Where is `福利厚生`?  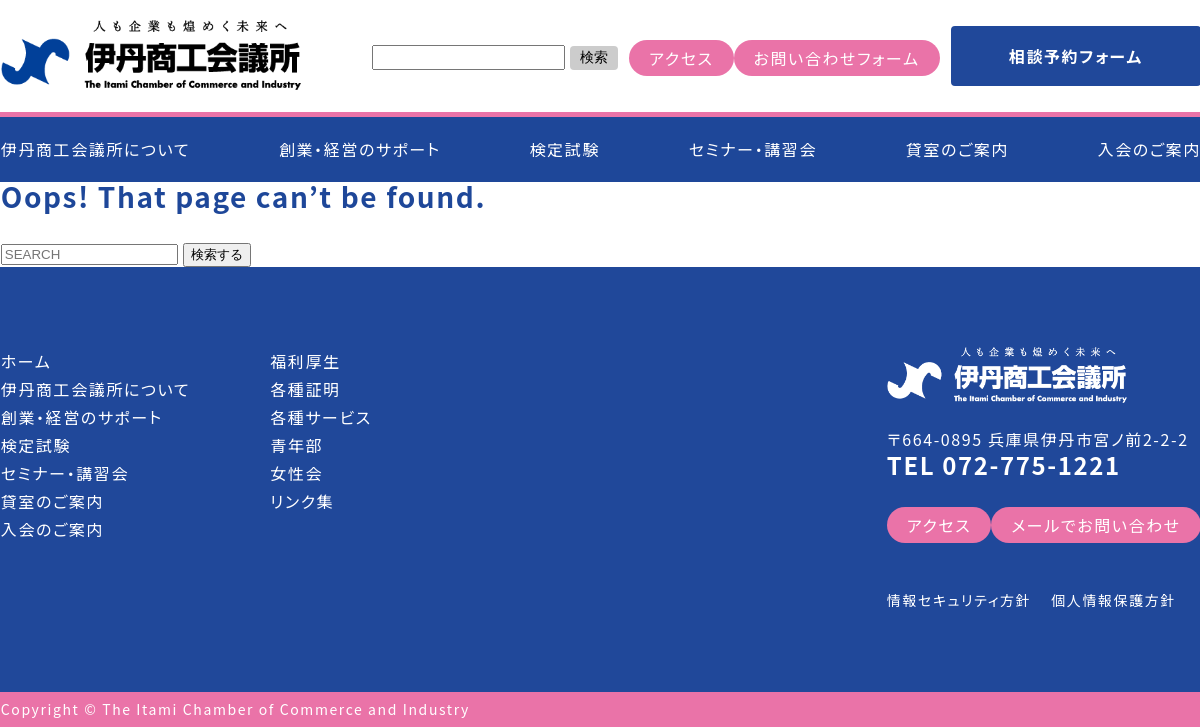 福利厚生 is located at coordinates (305, 361).